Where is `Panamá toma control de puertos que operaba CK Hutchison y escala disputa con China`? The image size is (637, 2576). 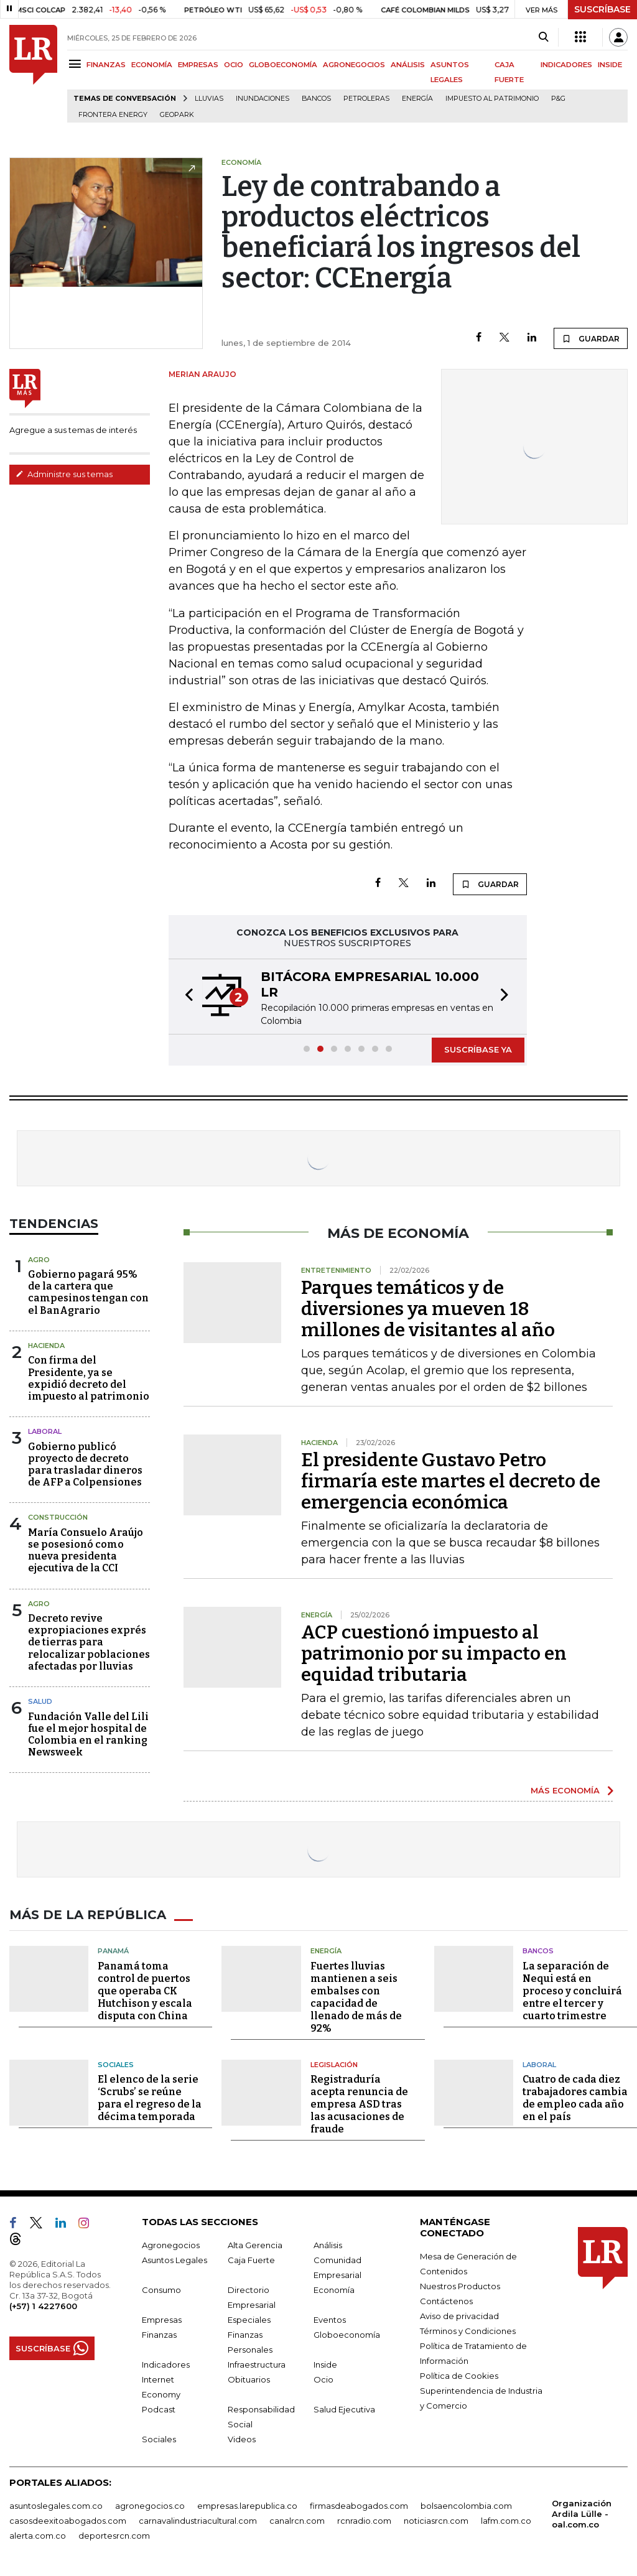 Panamá toma control de puertos que operaba CK Hutchison y escala disputa con China is located at coordinates (145, 1991).